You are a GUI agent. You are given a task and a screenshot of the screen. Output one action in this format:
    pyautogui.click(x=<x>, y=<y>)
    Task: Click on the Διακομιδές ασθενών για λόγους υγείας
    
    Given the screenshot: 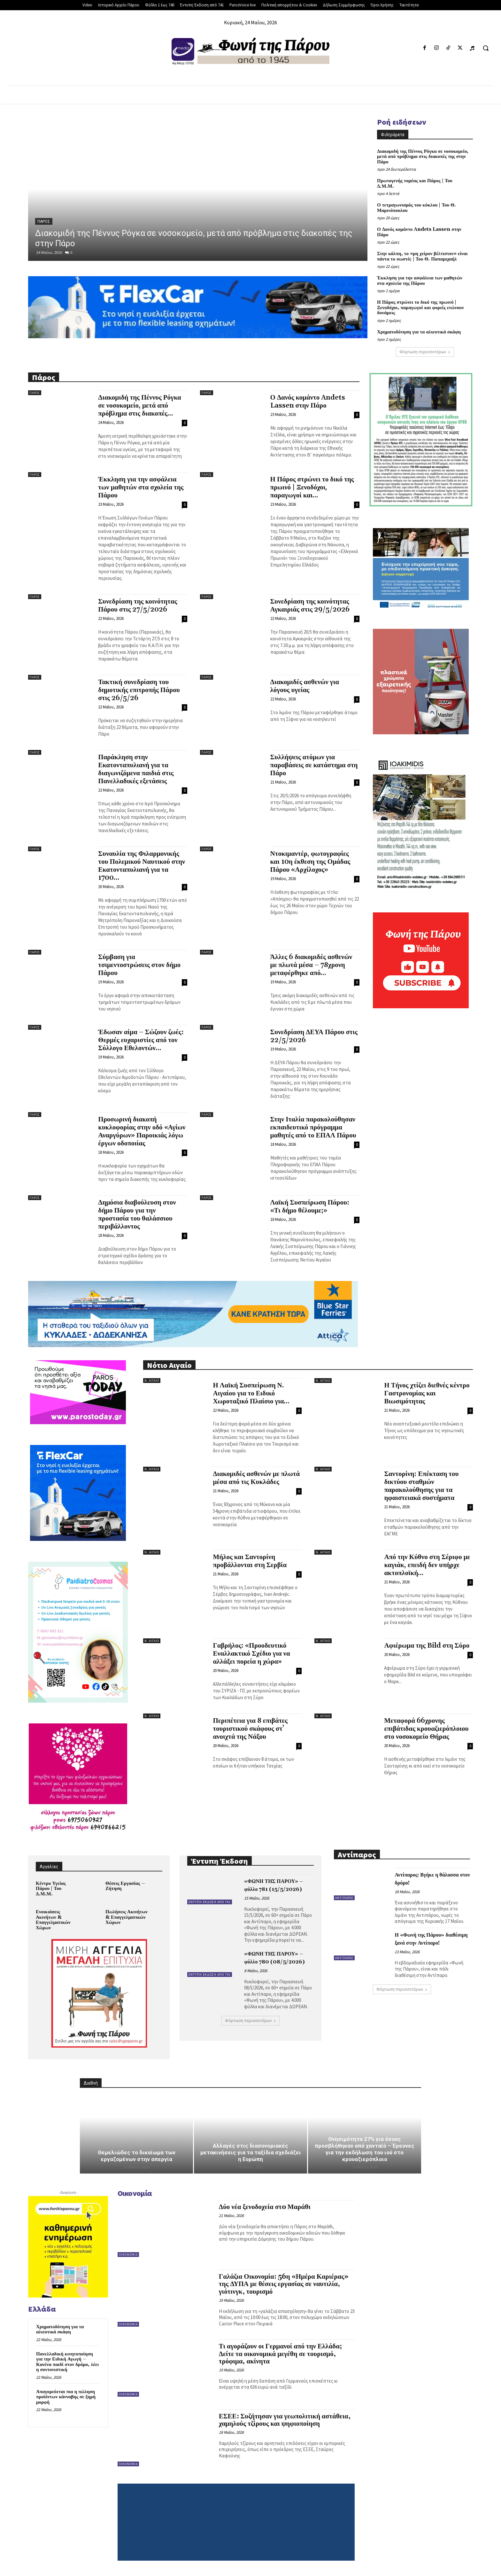 What is the action you would take?
    pyautogui.click(x=304, y=686)
    